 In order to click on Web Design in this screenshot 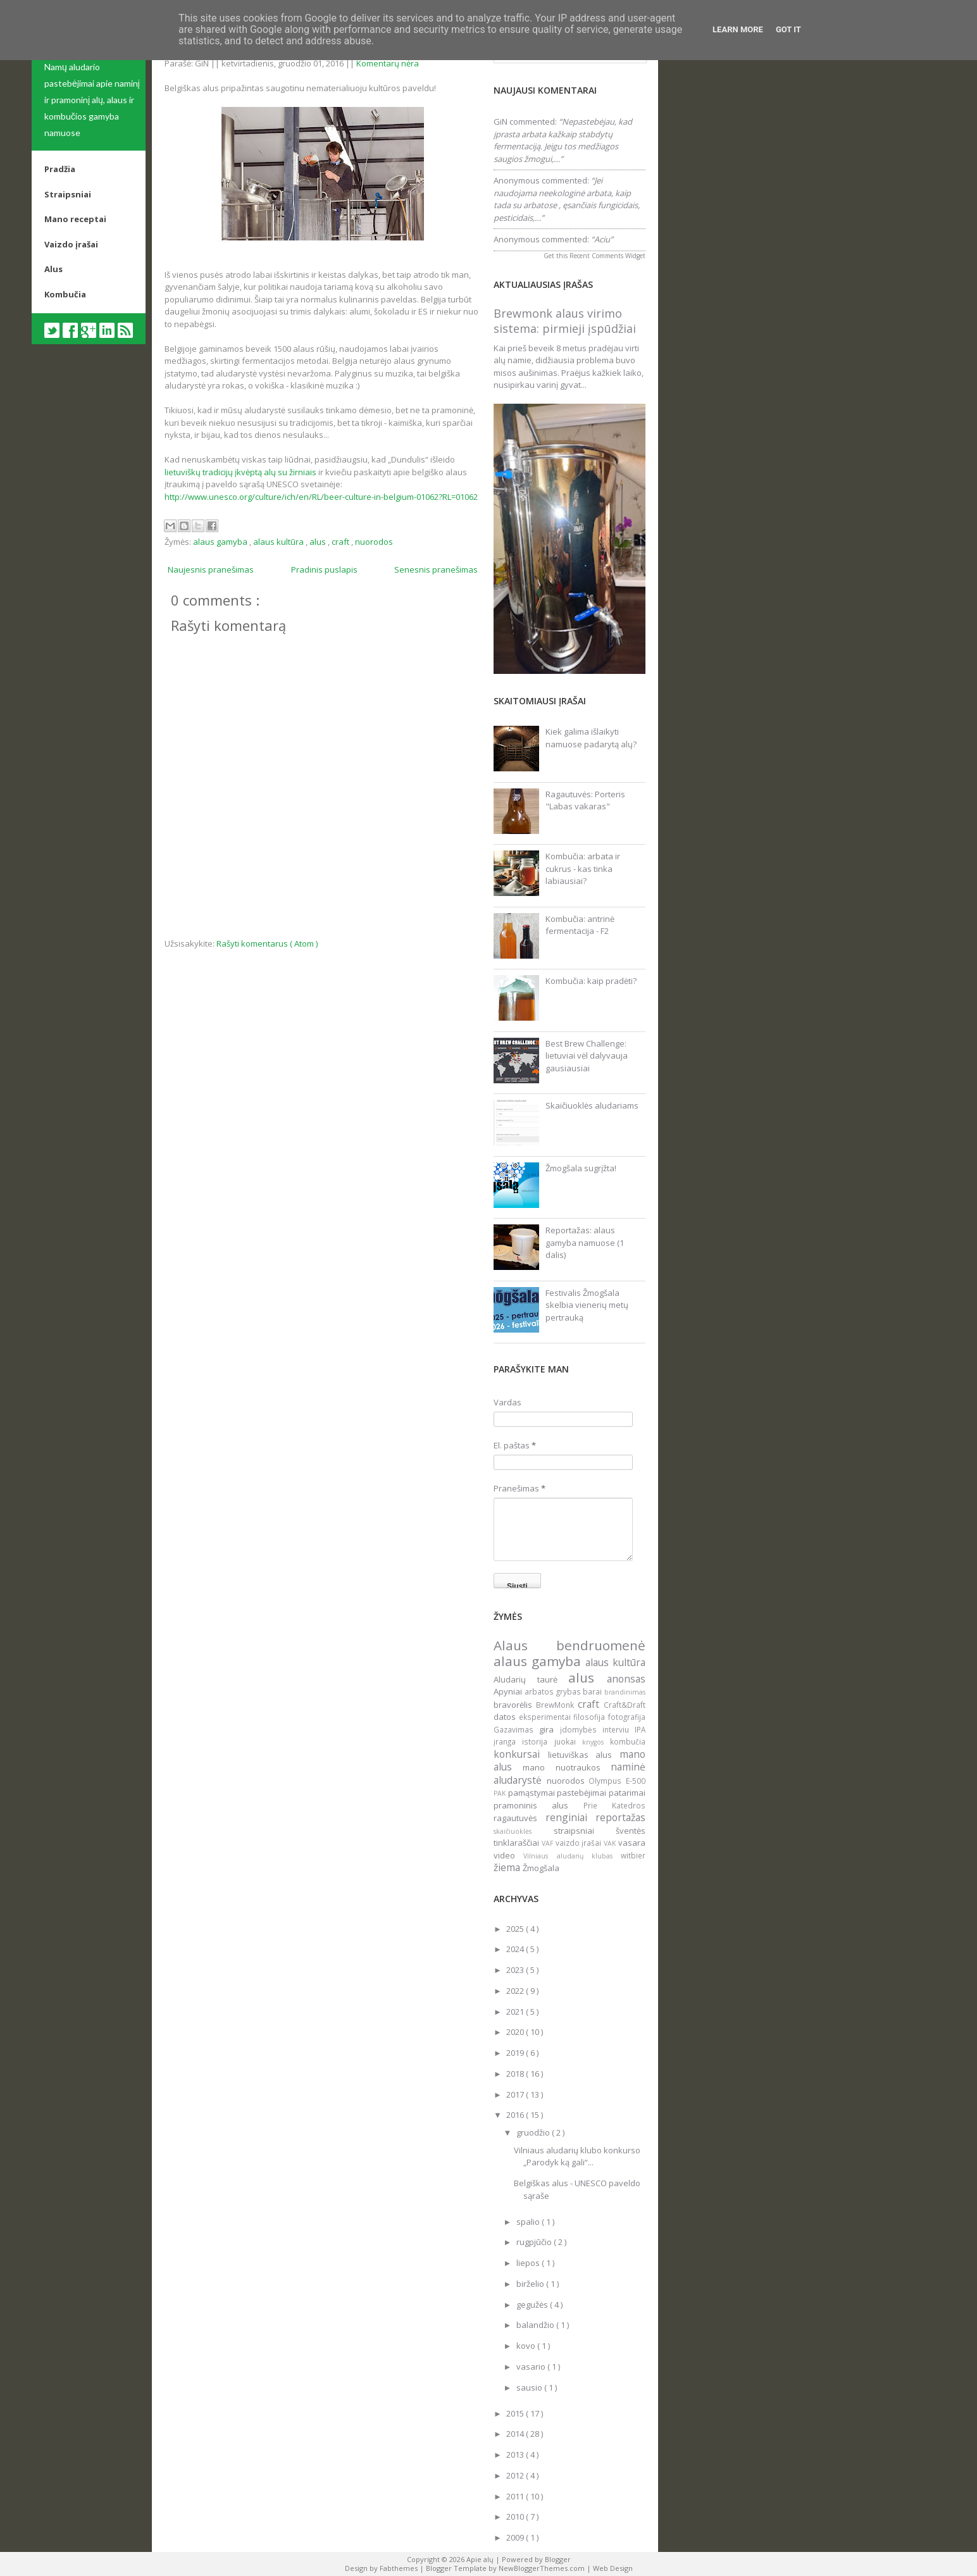, I will do `click(613, 2568)`.